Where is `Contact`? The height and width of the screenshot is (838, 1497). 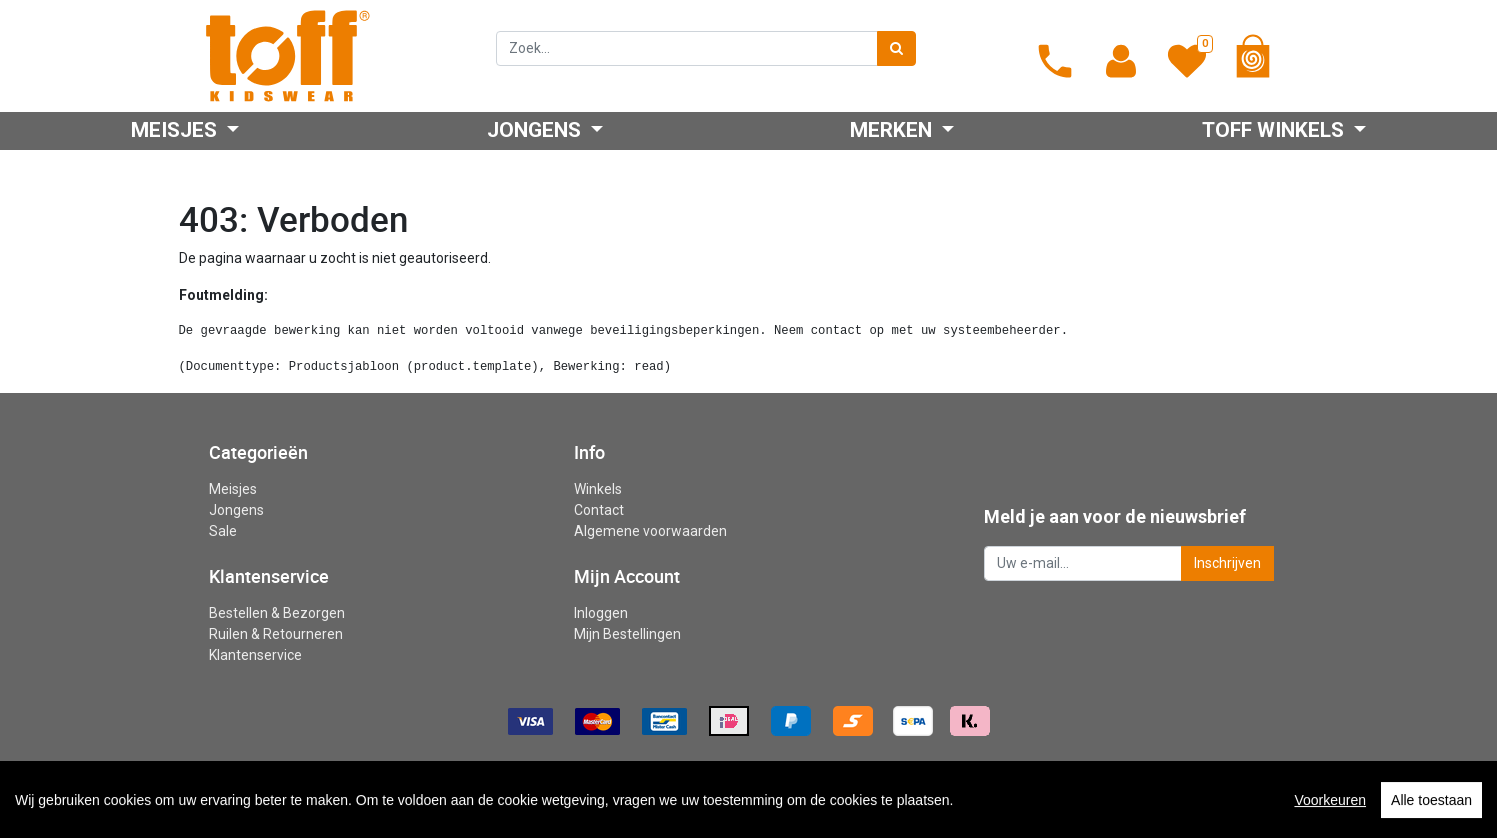
Contact is located at coordinates (599, 510).